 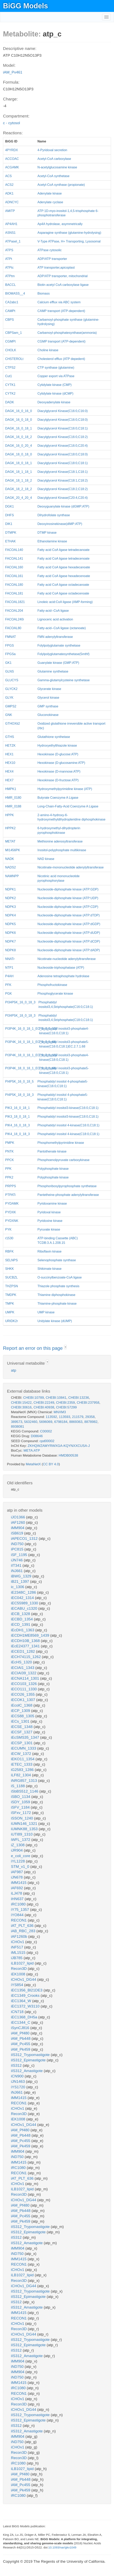 What do you see at coordinates (30, 1422) in the screenshot?
I see `5632460` at bounding box center [30, 1422].